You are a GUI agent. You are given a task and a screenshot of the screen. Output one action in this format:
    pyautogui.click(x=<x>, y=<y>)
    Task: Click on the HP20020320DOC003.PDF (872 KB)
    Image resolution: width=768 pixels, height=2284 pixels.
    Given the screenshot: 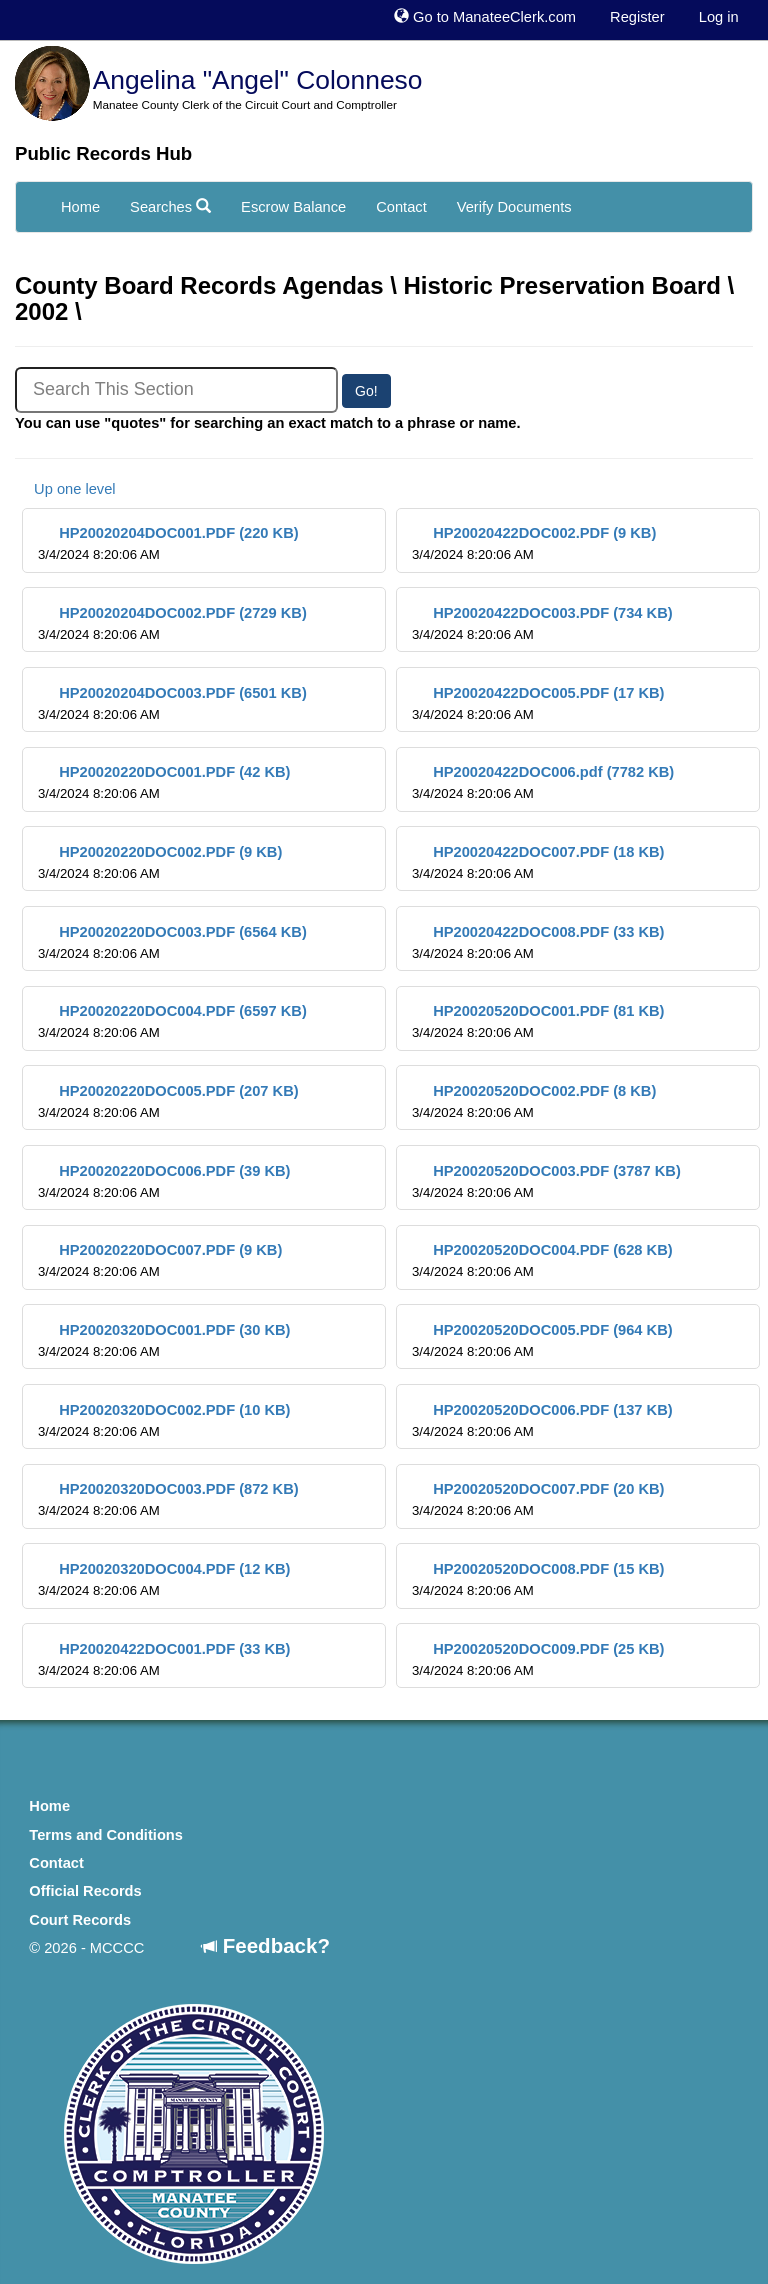 What is the action you would take?
    pyautogui.click(x=168, y=1499)
    